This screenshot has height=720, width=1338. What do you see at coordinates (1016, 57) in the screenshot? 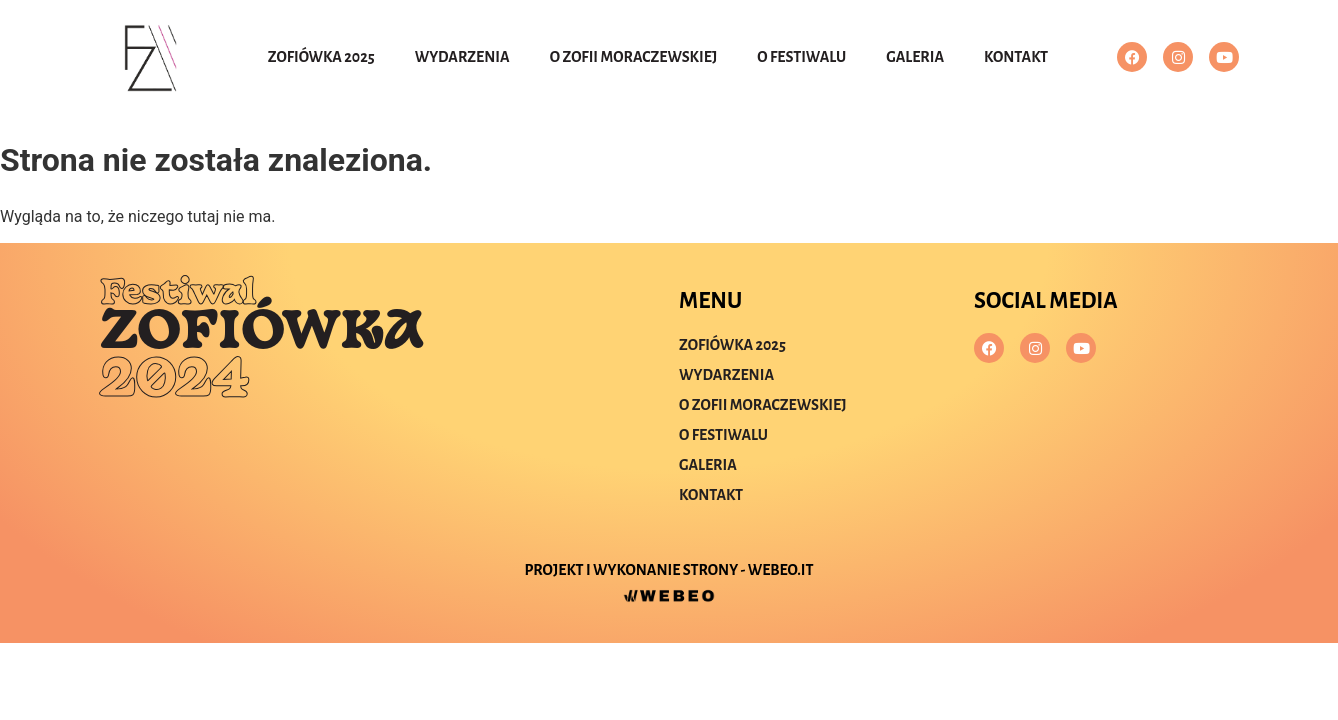
I see `Kontakt` at bounding box center [1016, 57].